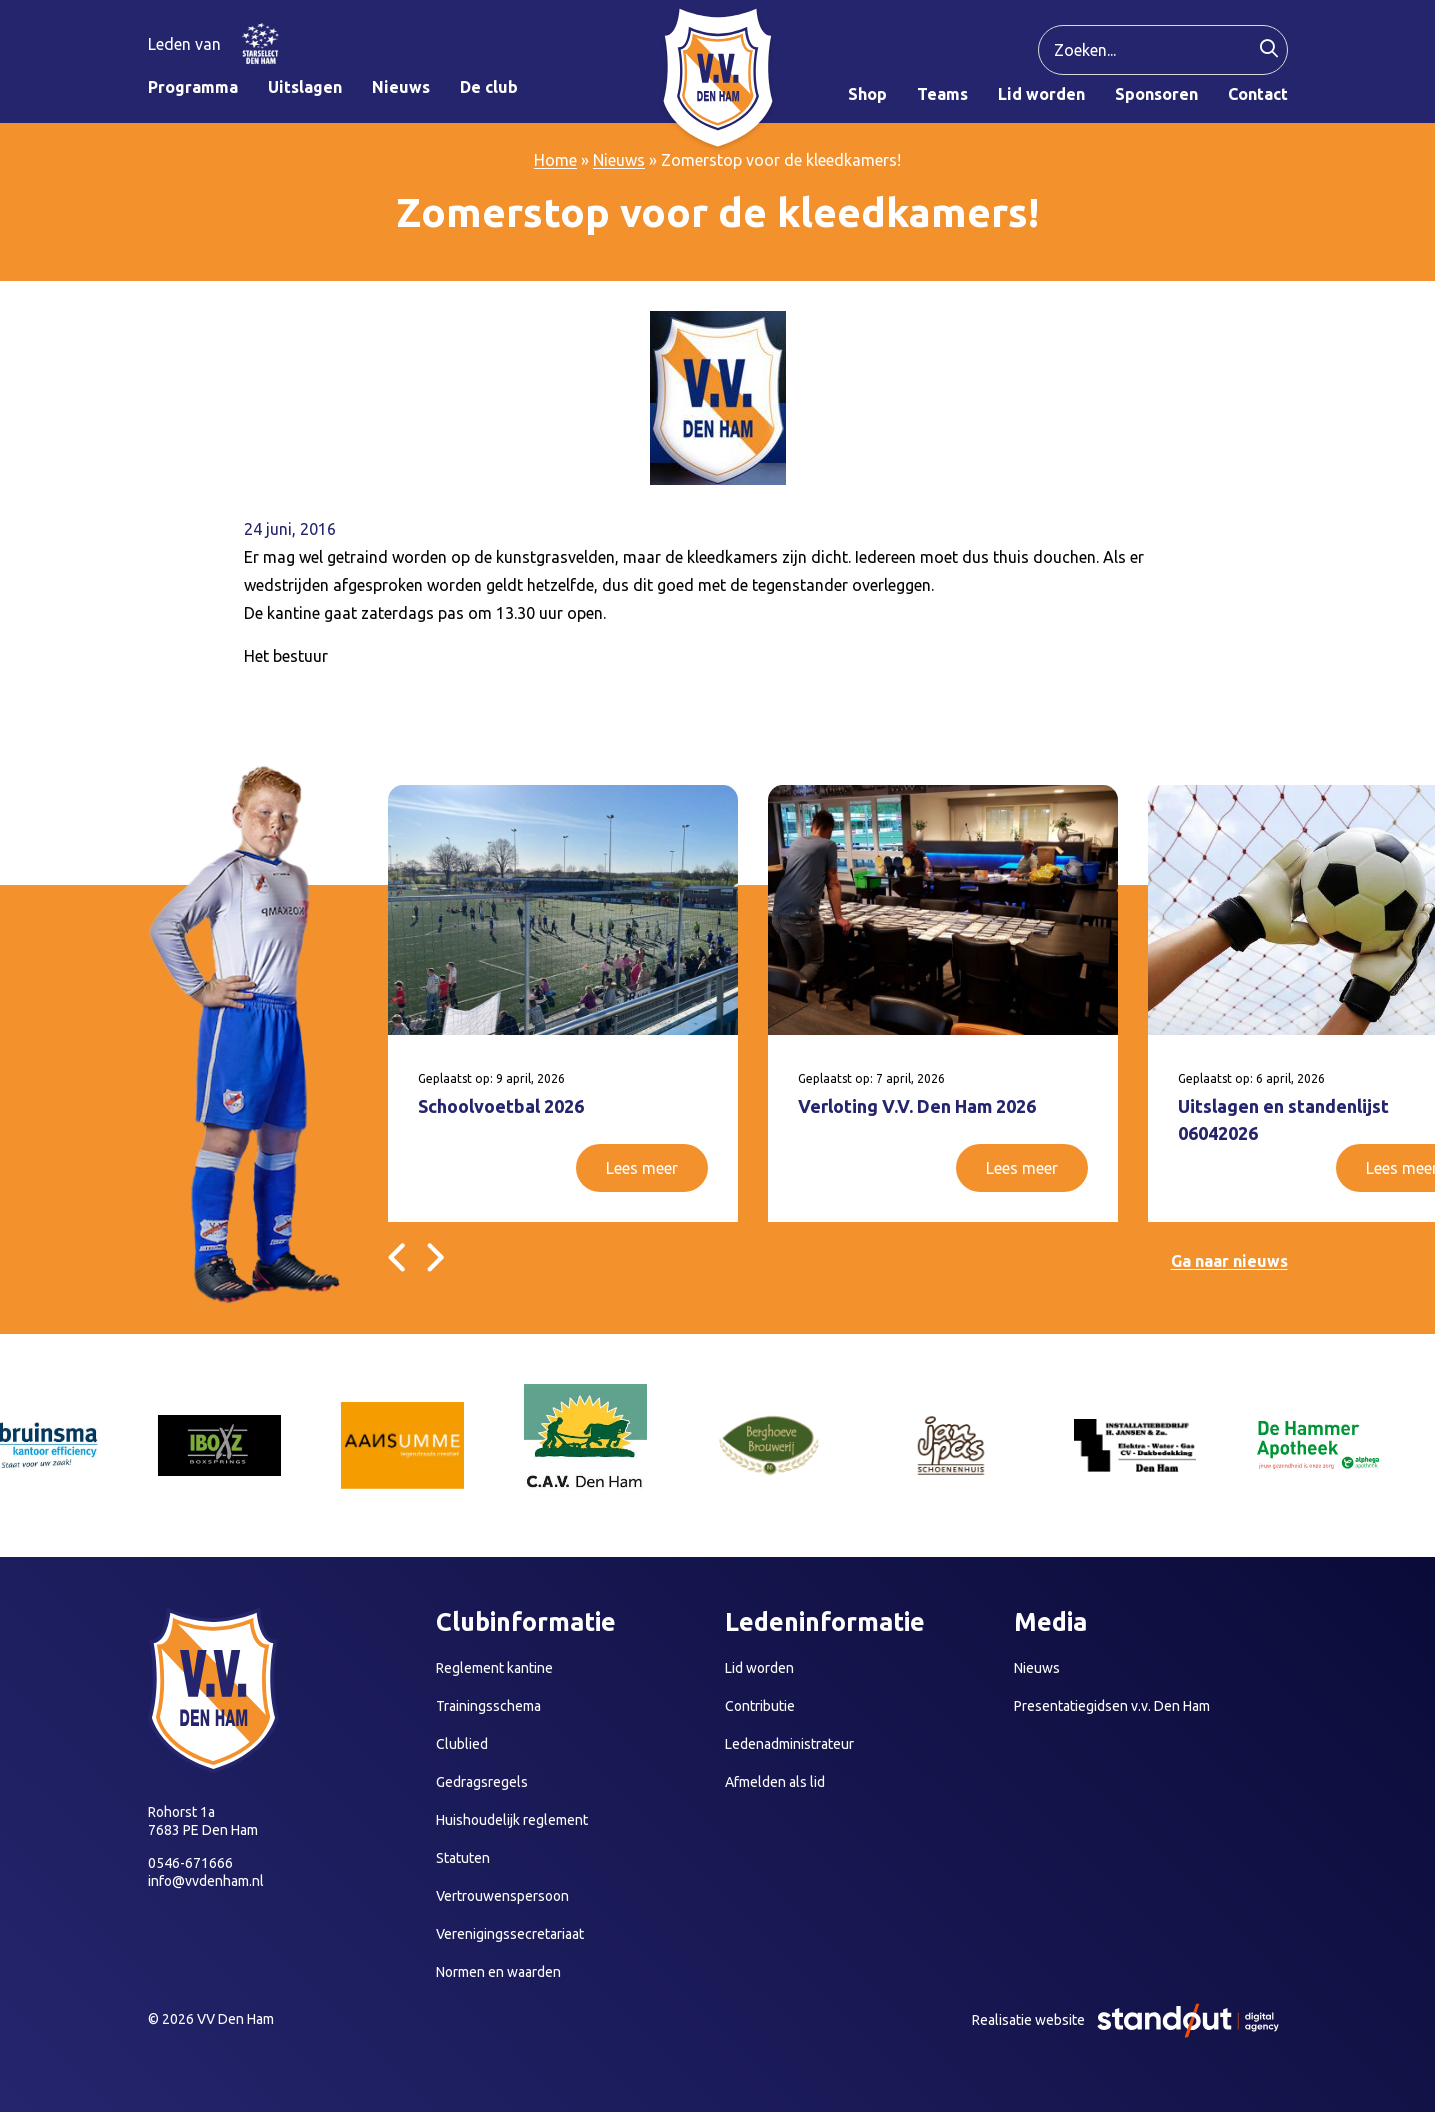  Describe the element at coordinates (642, 1168) in the screenshot. I see `Lees meer` at that location.